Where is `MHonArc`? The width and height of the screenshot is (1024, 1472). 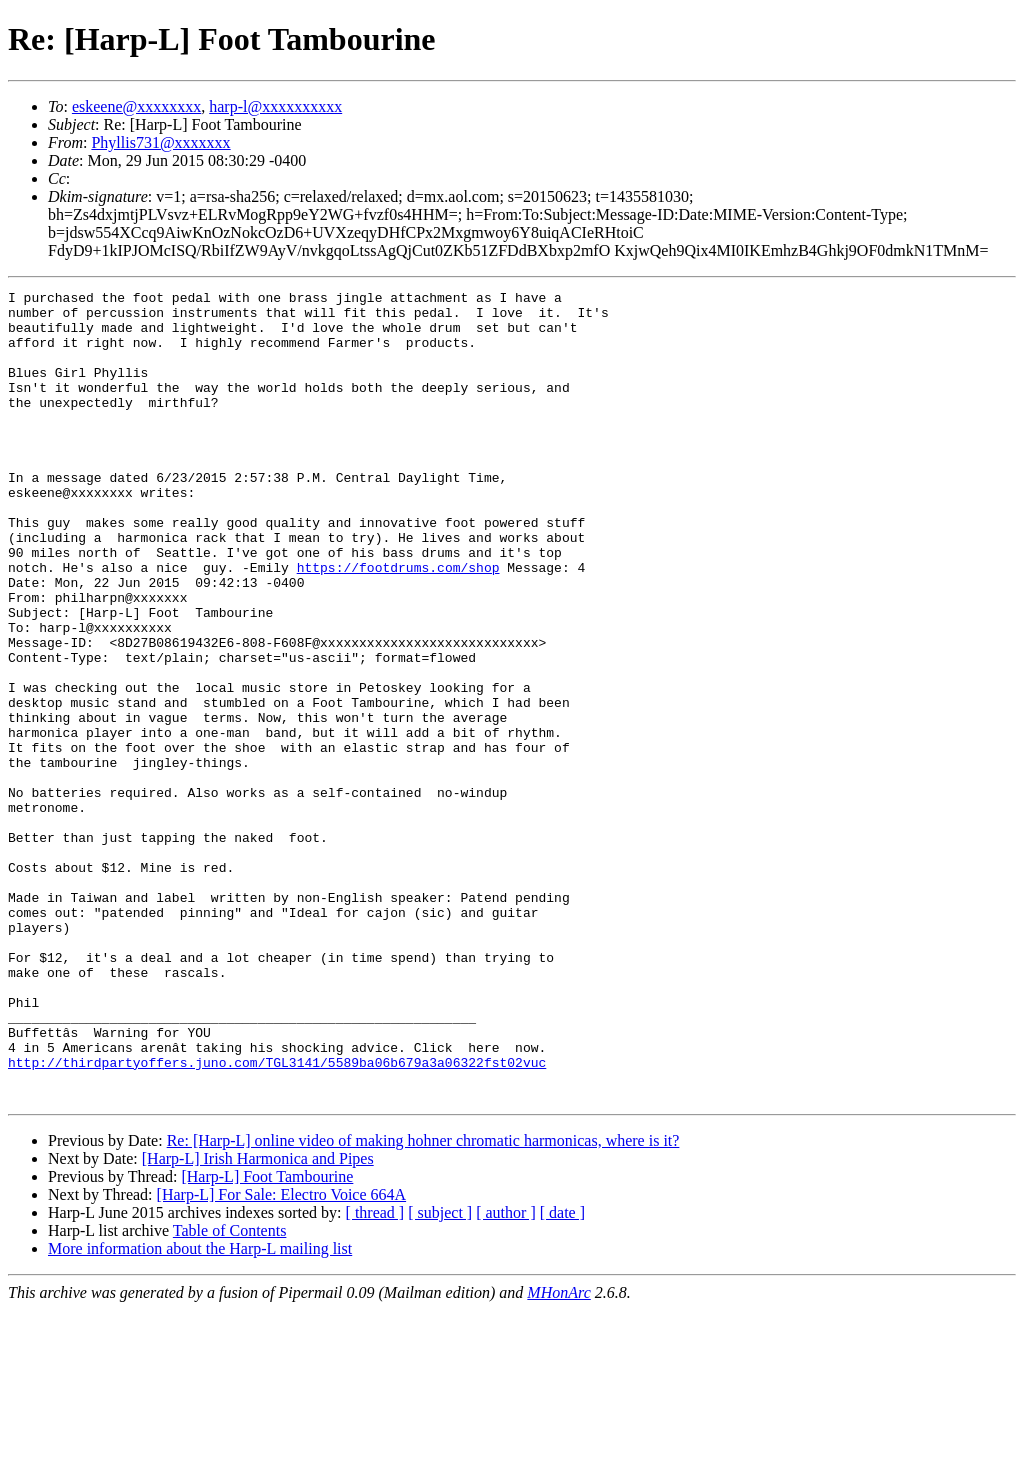 MHonArc is located at coordinates (558, 1454).